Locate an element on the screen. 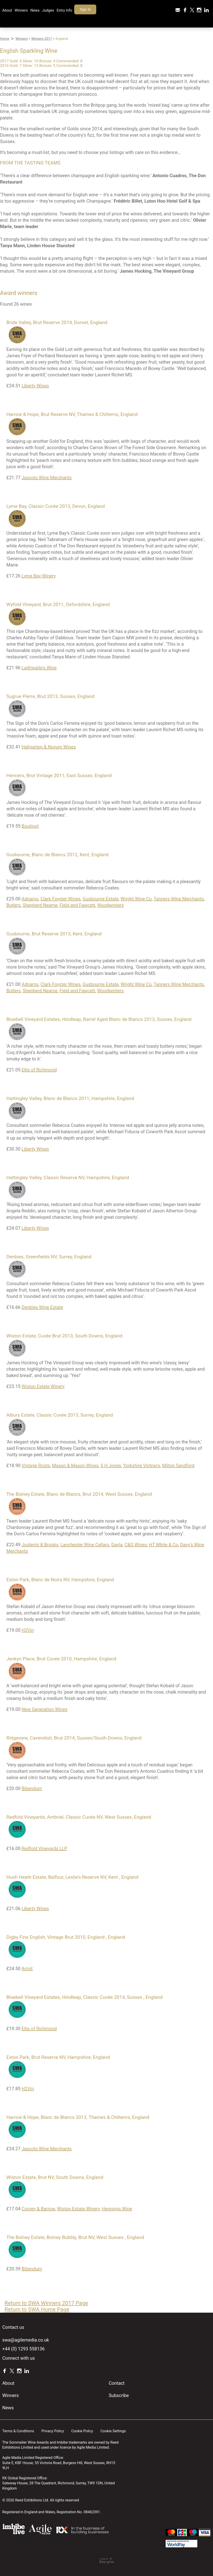 This screenshot has height=2576, width=213. Ellis of Richmond is located at coordinates (39, 1070).